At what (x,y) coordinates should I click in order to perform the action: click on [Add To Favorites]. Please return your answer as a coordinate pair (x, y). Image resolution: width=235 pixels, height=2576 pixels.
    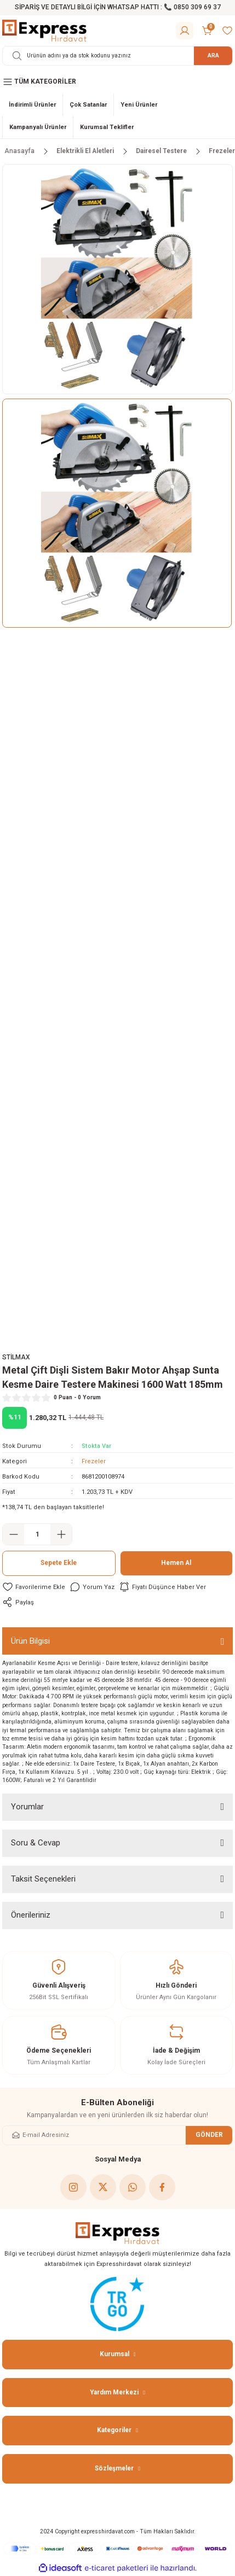
    Looking at the image, I should click on (33, 1586).